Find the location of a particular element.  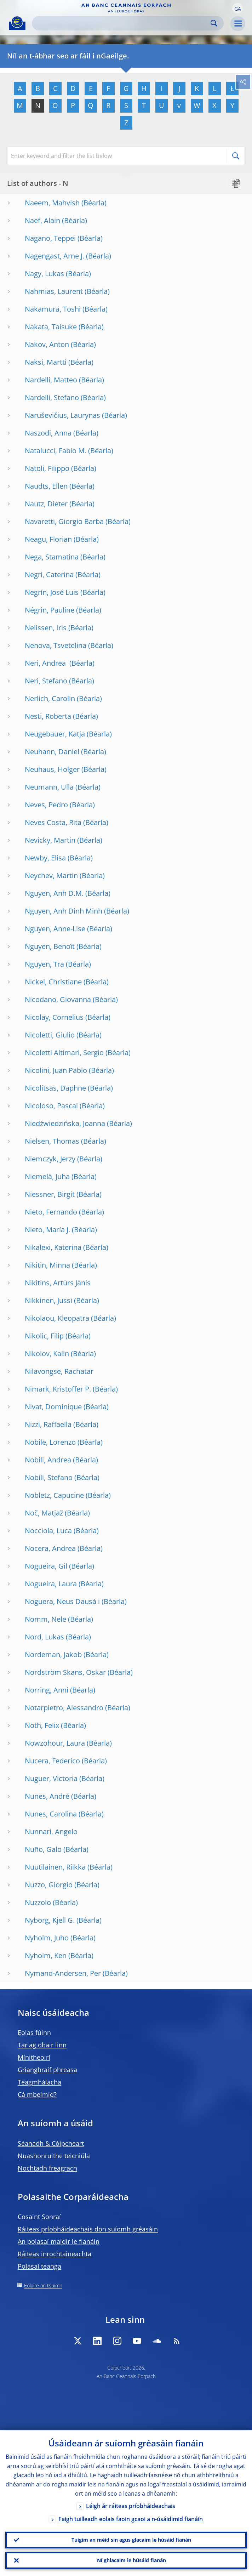

Nuzzo, Giorgio is located at coordinates (49, 1884).